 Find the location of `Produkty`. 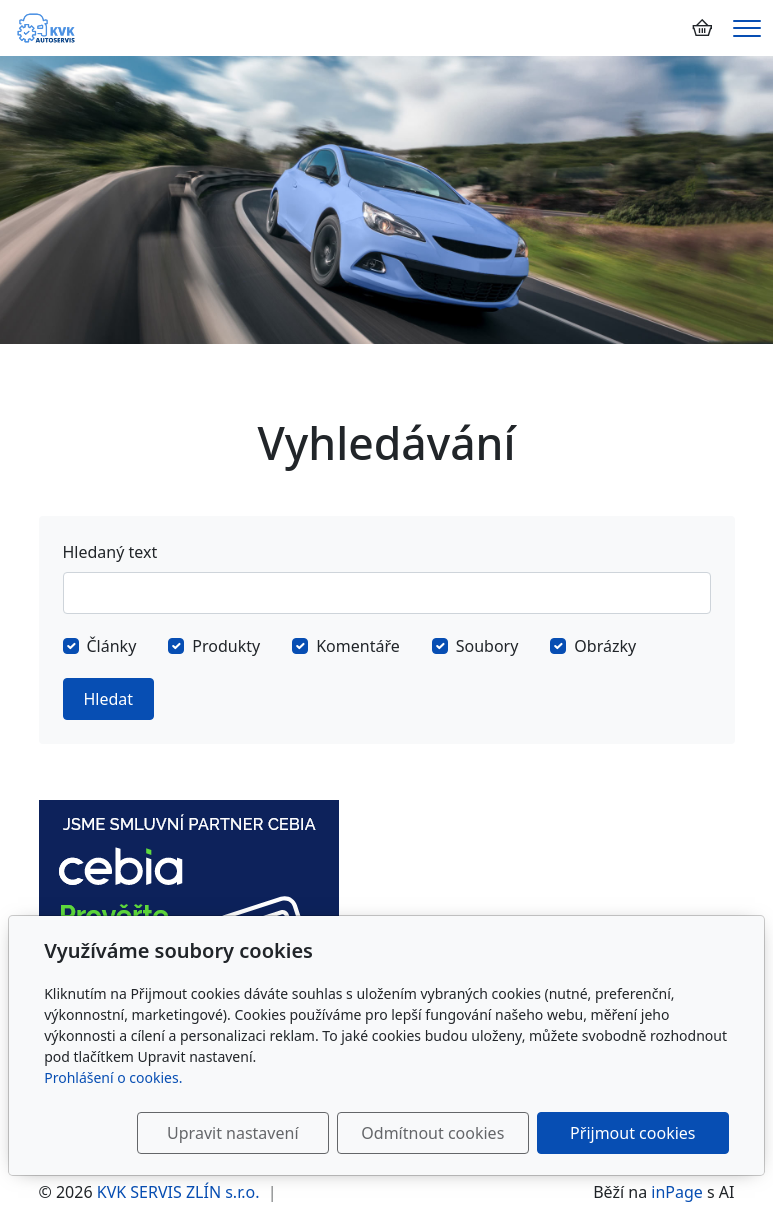

Produkty is located at coordinates (226, 646).